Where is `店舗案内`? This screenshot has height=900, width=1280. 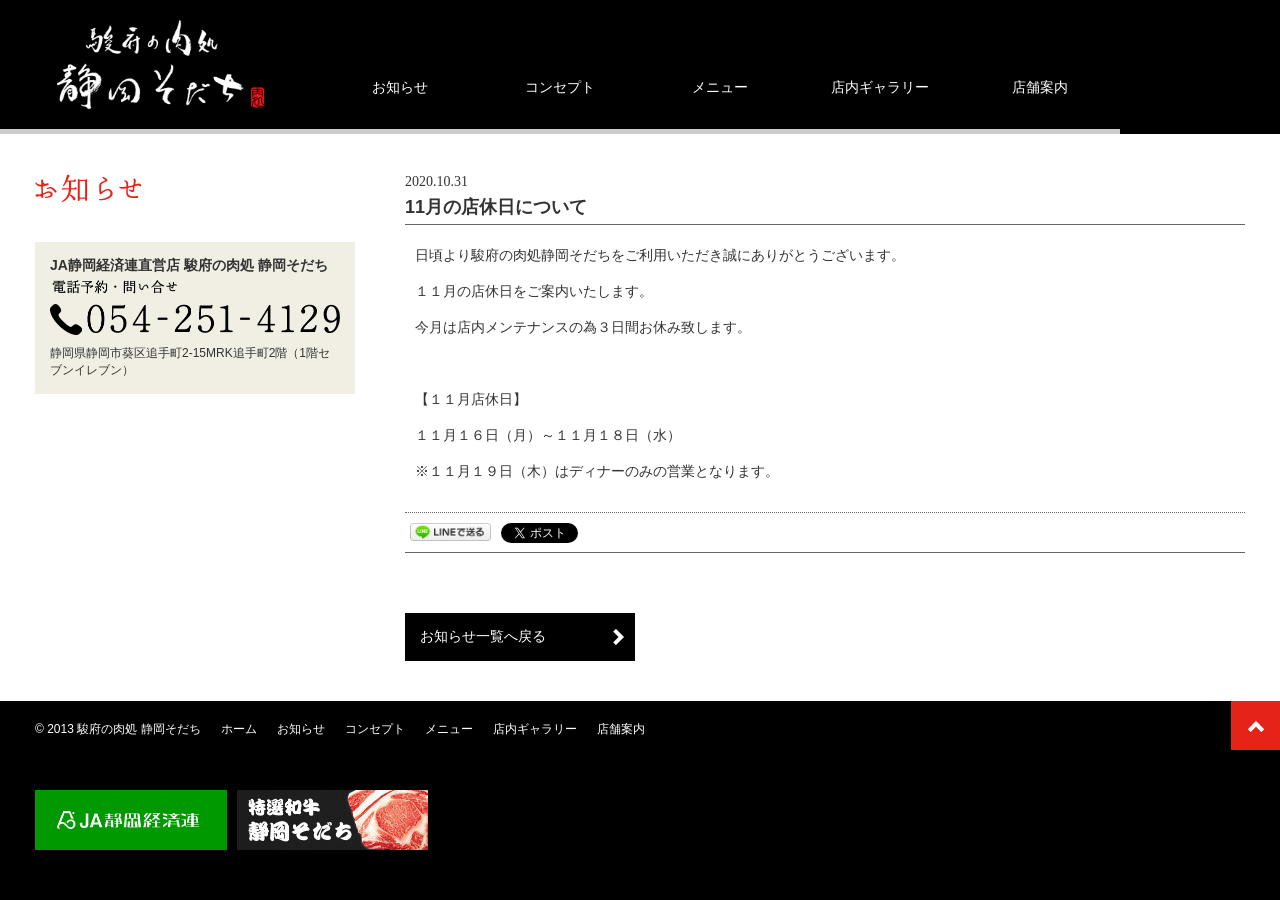 店舗案内 is located at coordinates (1040, 87).